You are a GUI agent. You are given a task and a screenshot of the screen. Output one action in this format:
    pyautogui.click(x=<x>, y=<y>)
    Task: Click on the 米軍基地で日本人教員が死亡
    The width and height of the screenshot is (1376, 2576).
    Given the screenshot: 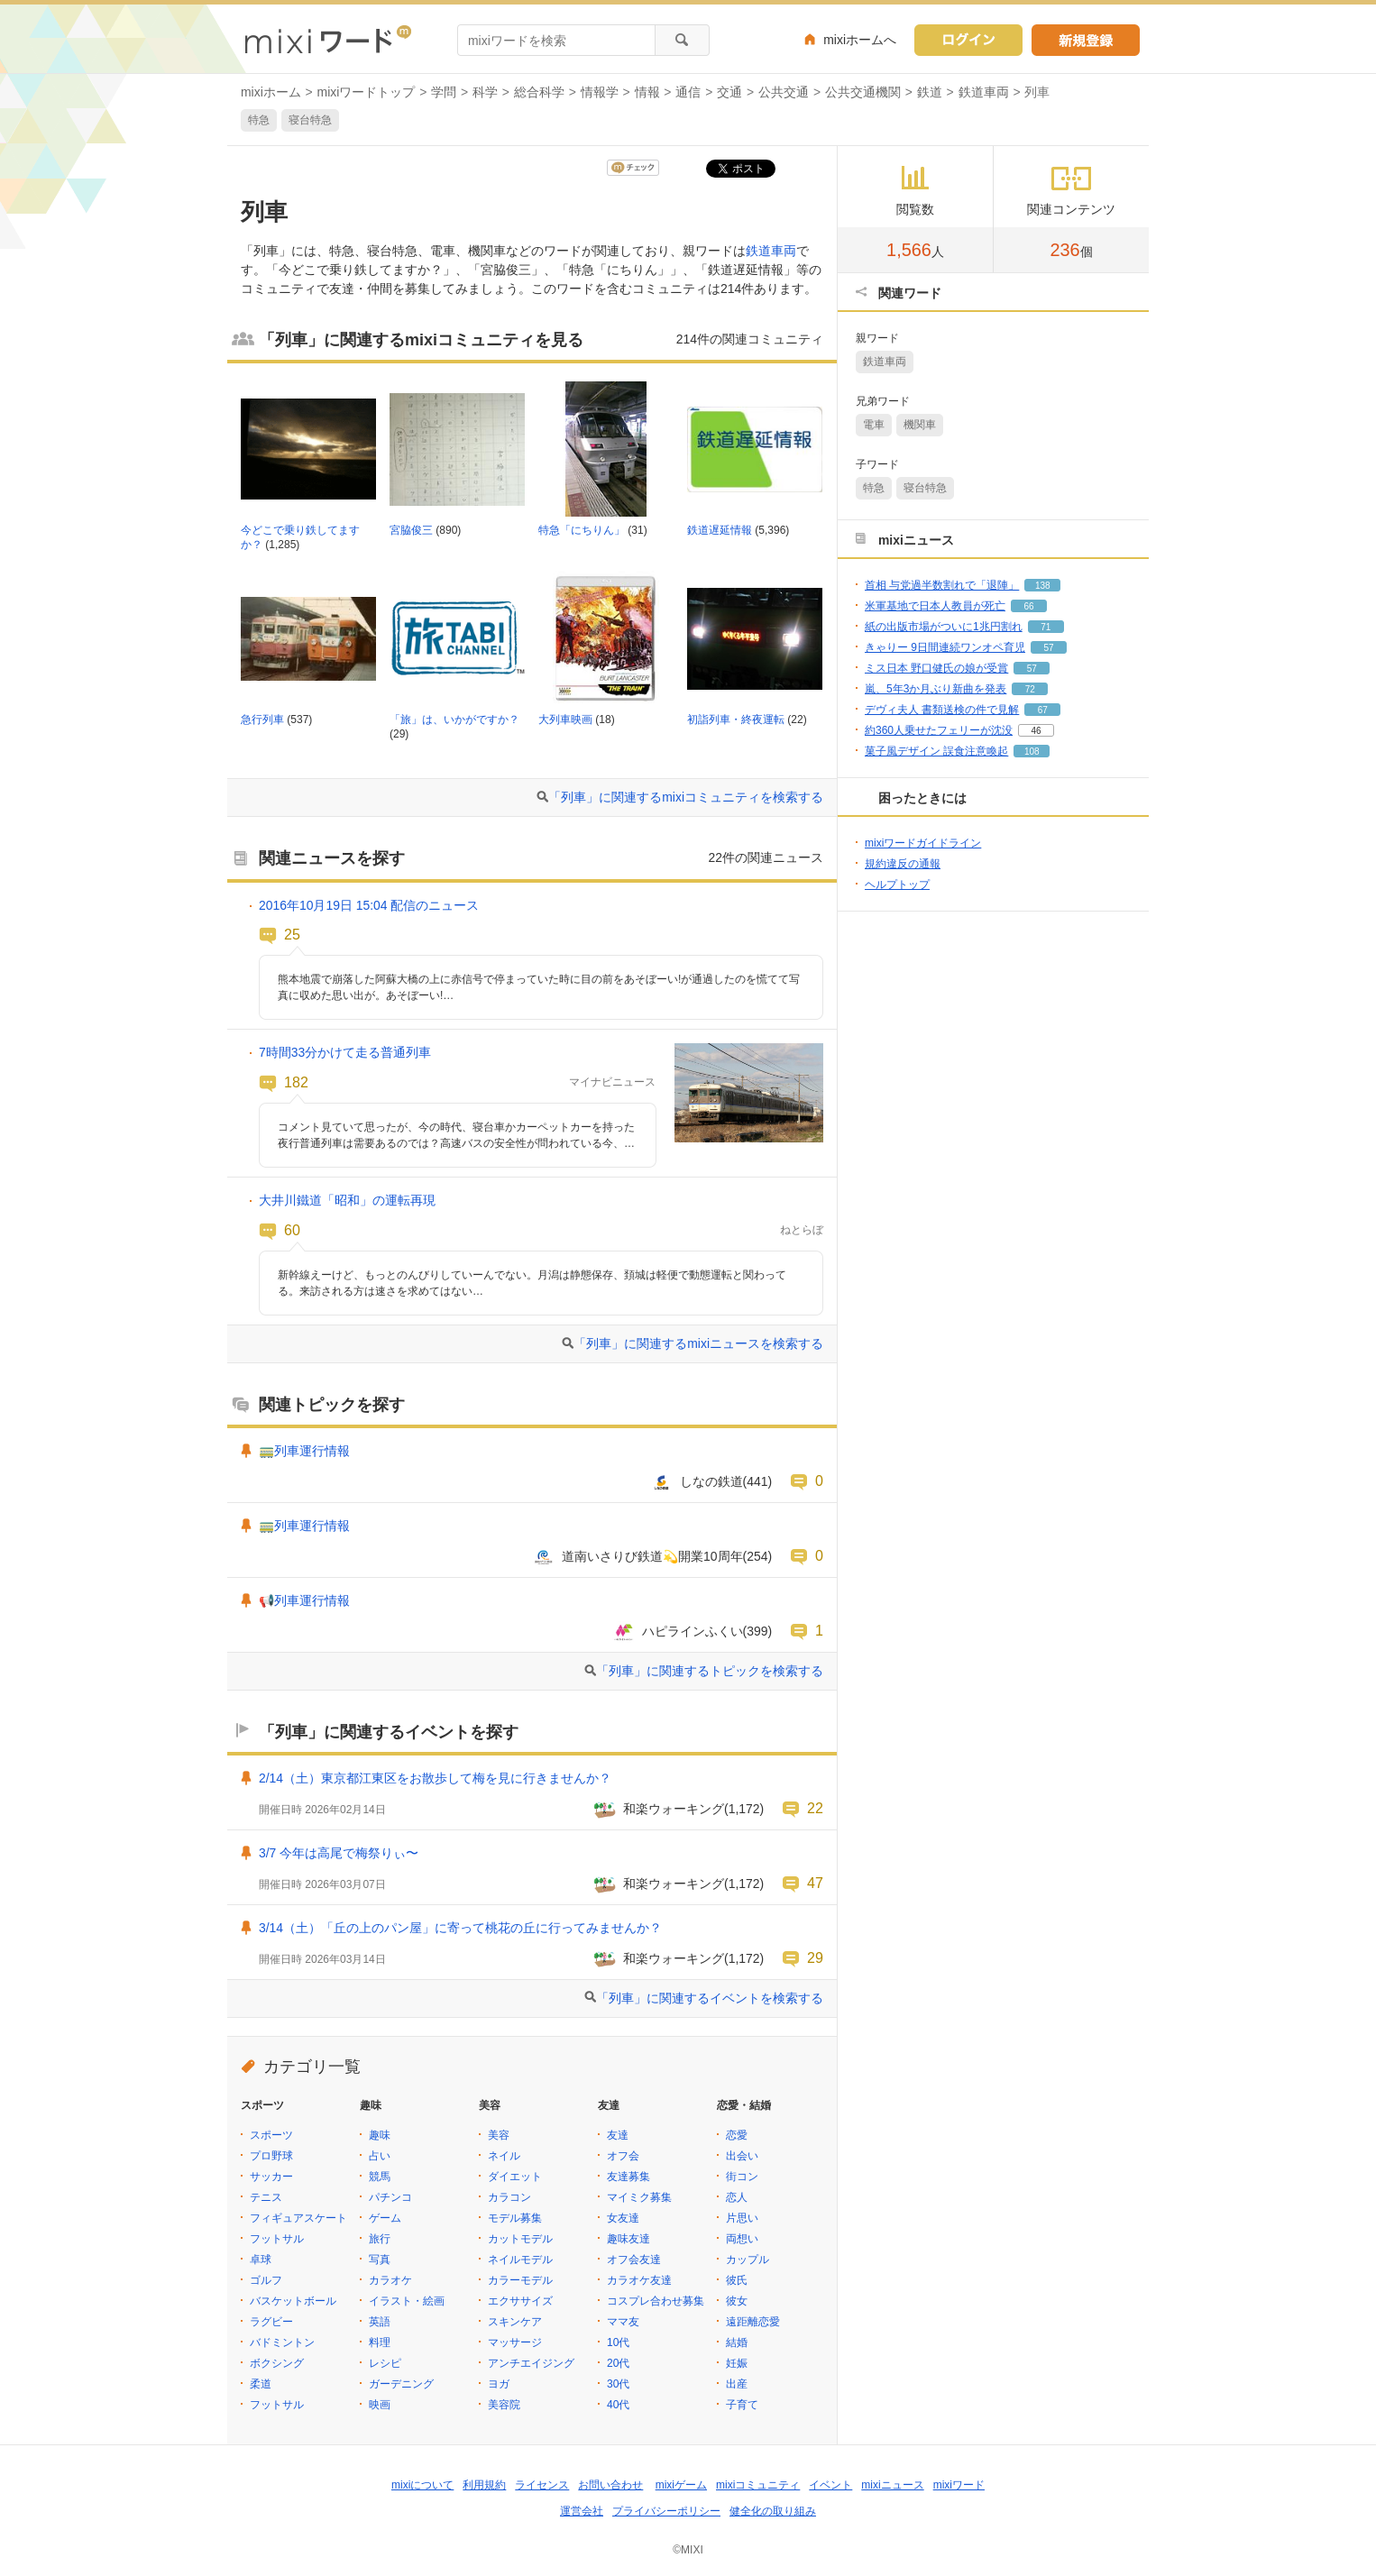 What is the action you would take?
    pyautogui.click(x=935, y=606)
    